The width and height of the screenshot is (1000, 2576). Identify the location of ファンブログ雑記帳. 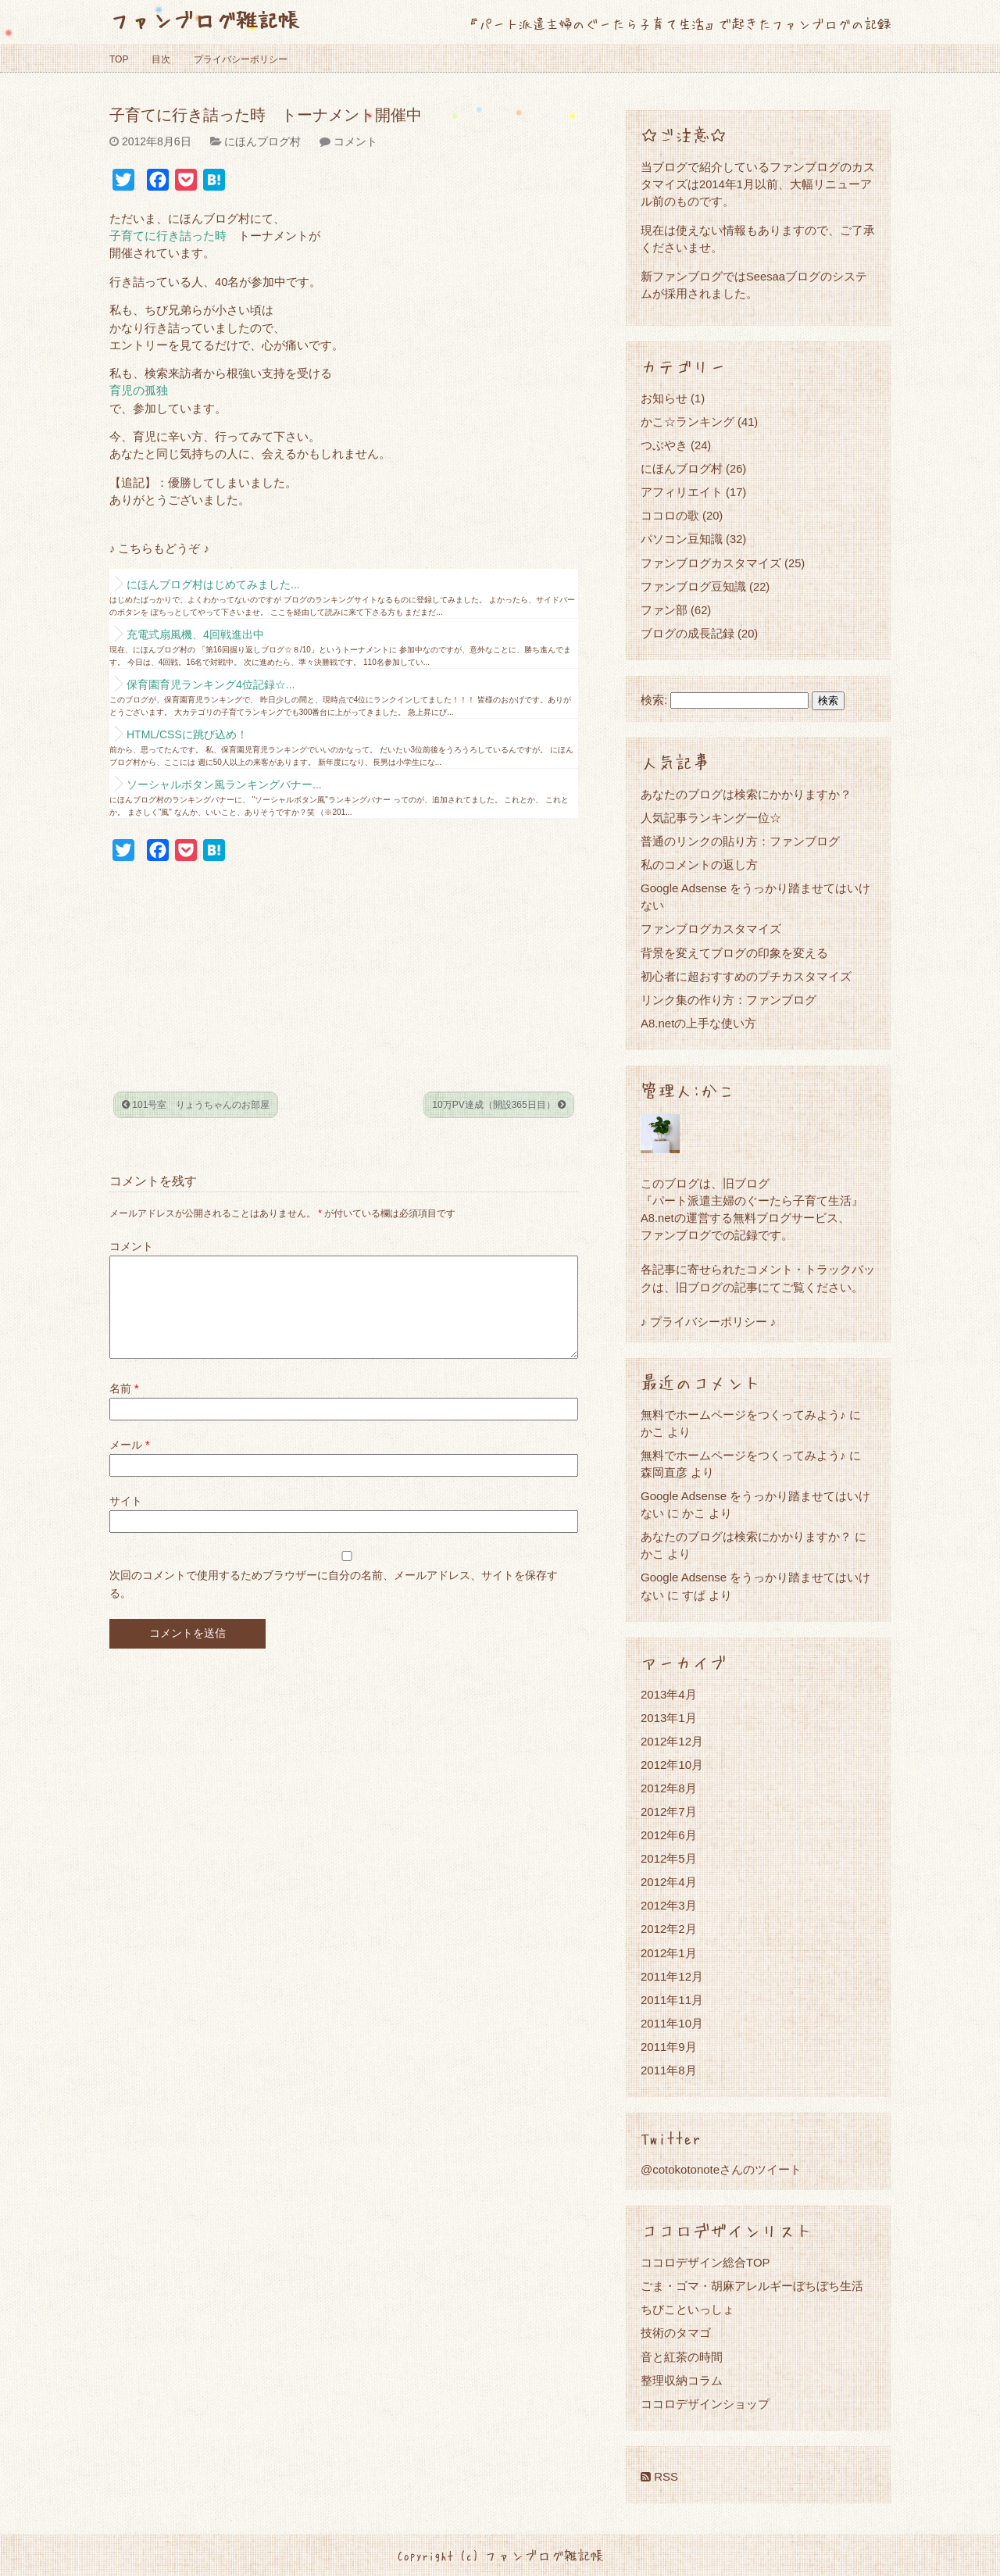
(204, 19).